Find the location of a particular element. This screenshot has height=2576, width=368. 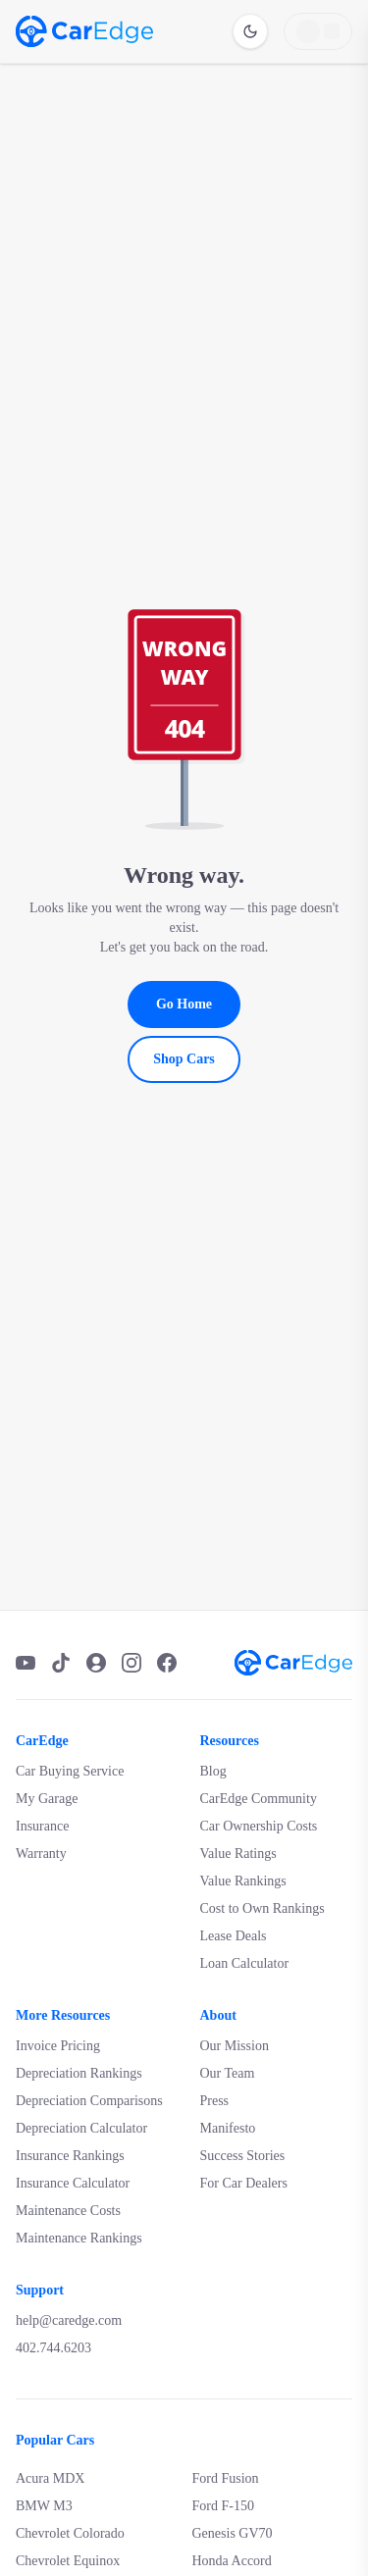

My Garage is located at coordinates (47, 1798).